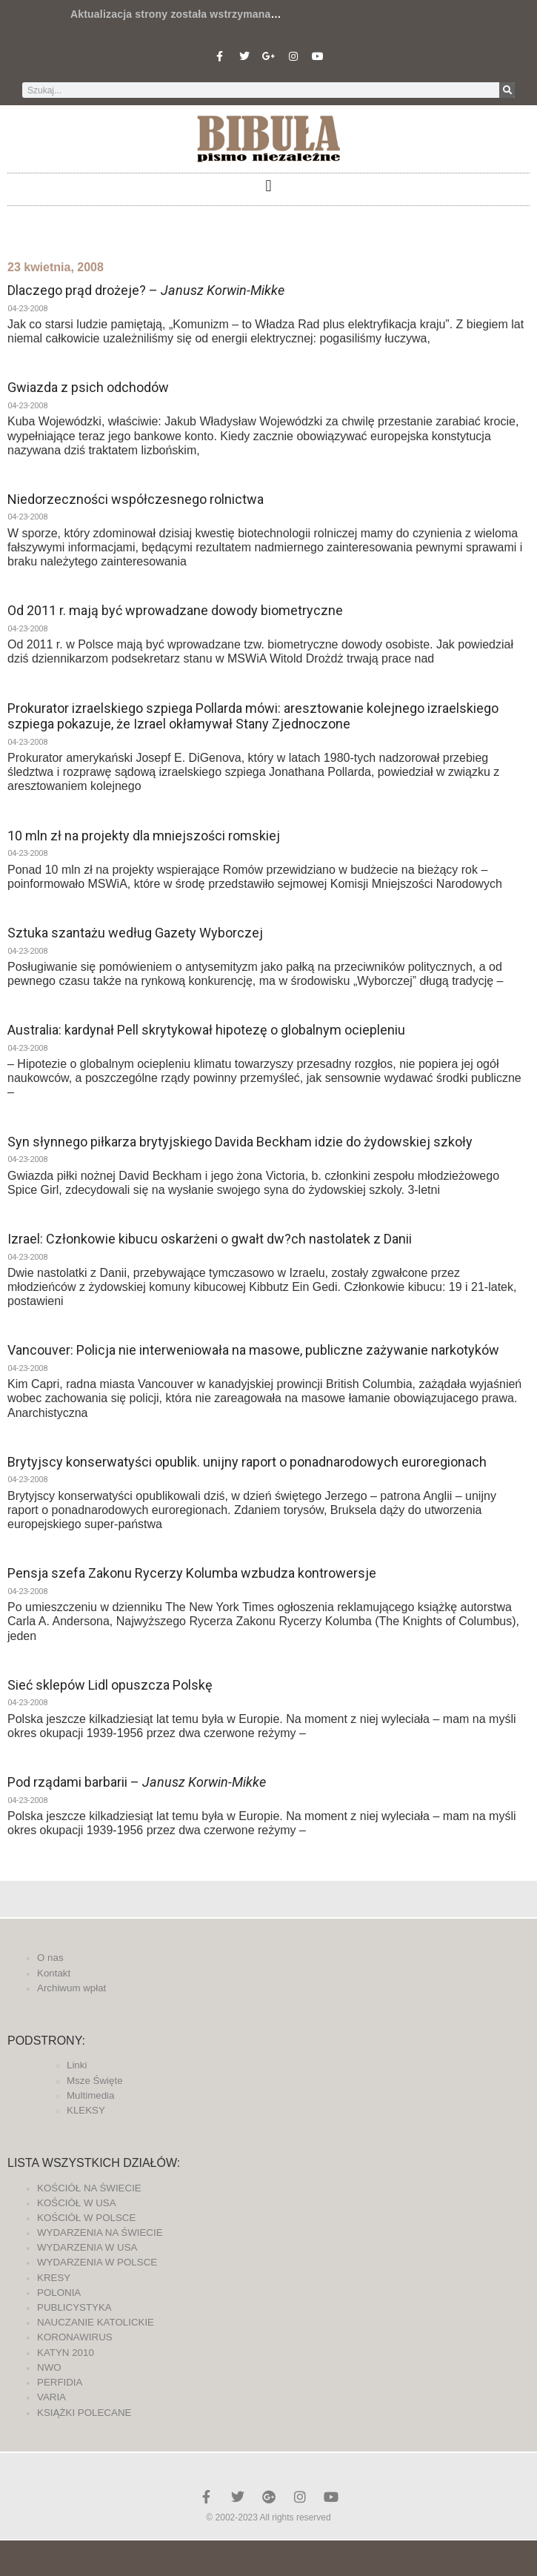  What do you see at coordinates (53, 2277) in the screenshot?
I see `KRESY` at bounding box center [53, 2277].